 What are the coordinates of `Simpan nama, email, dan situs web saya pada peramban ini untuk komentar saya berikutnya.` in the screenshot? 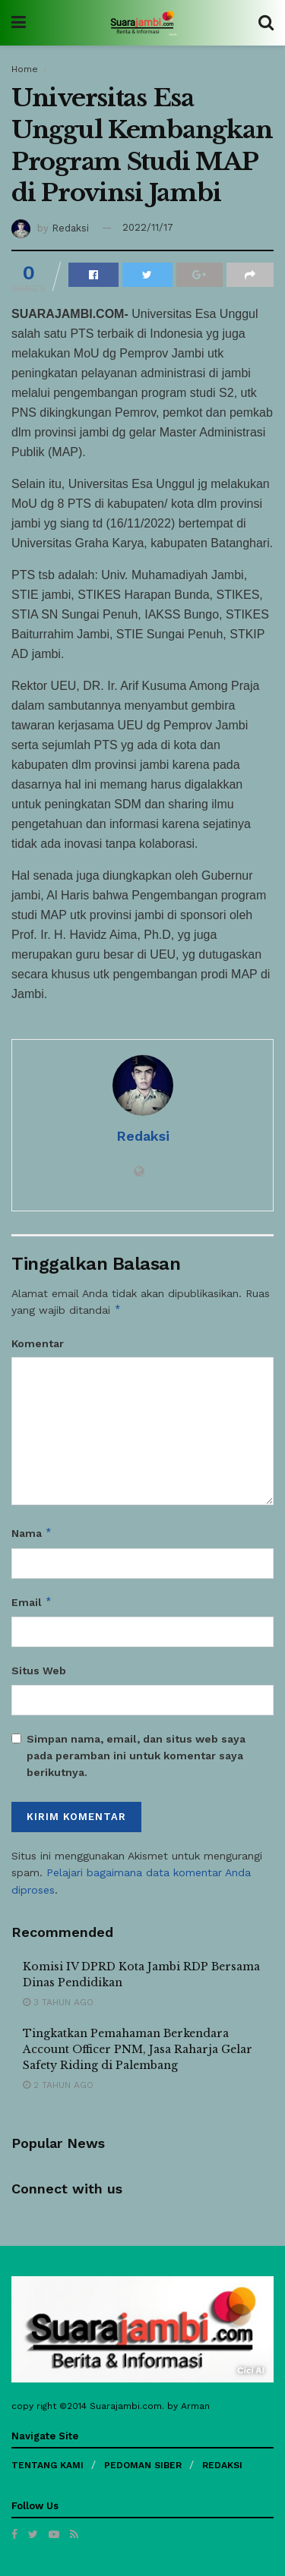 It's located at (136, 1756).